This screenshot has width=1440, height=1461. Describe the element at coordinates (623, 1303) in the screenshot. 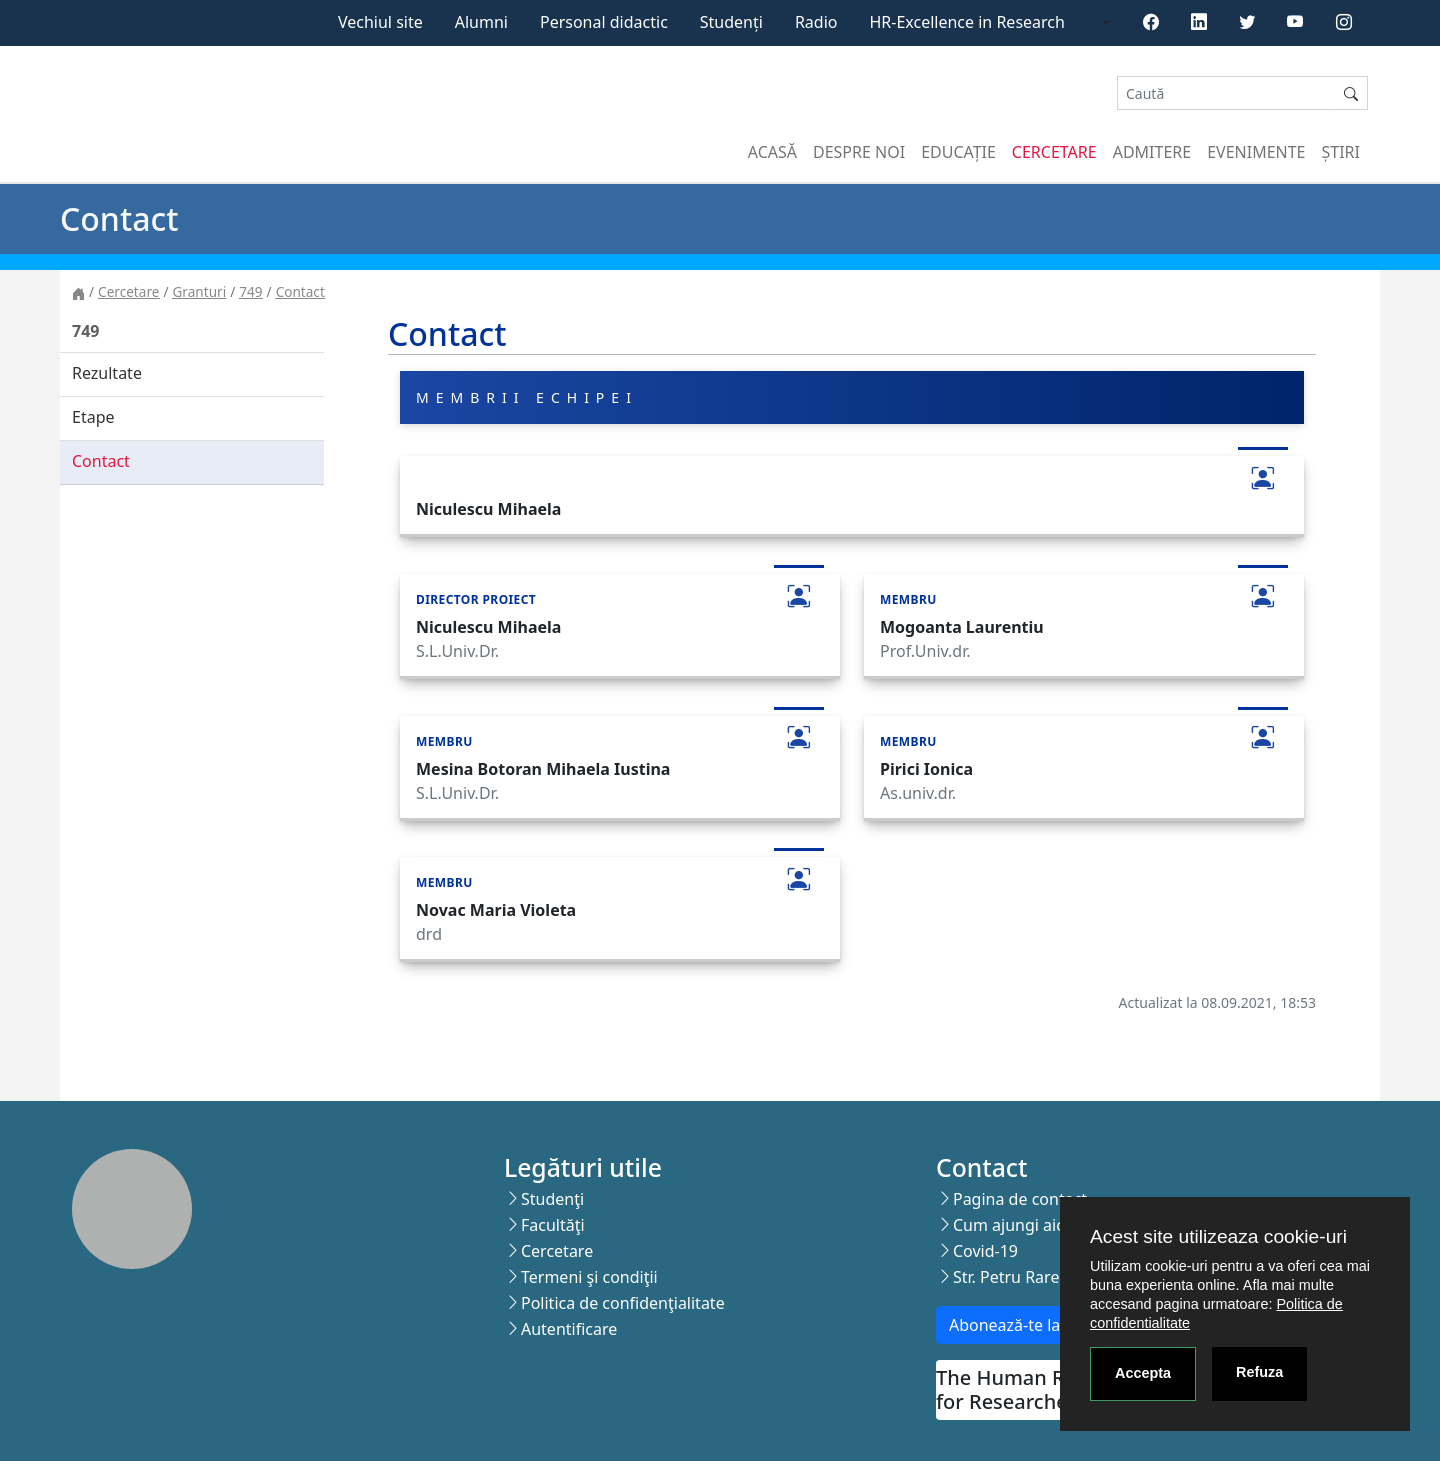

I see `Politica de confidenţialitate` at that location.